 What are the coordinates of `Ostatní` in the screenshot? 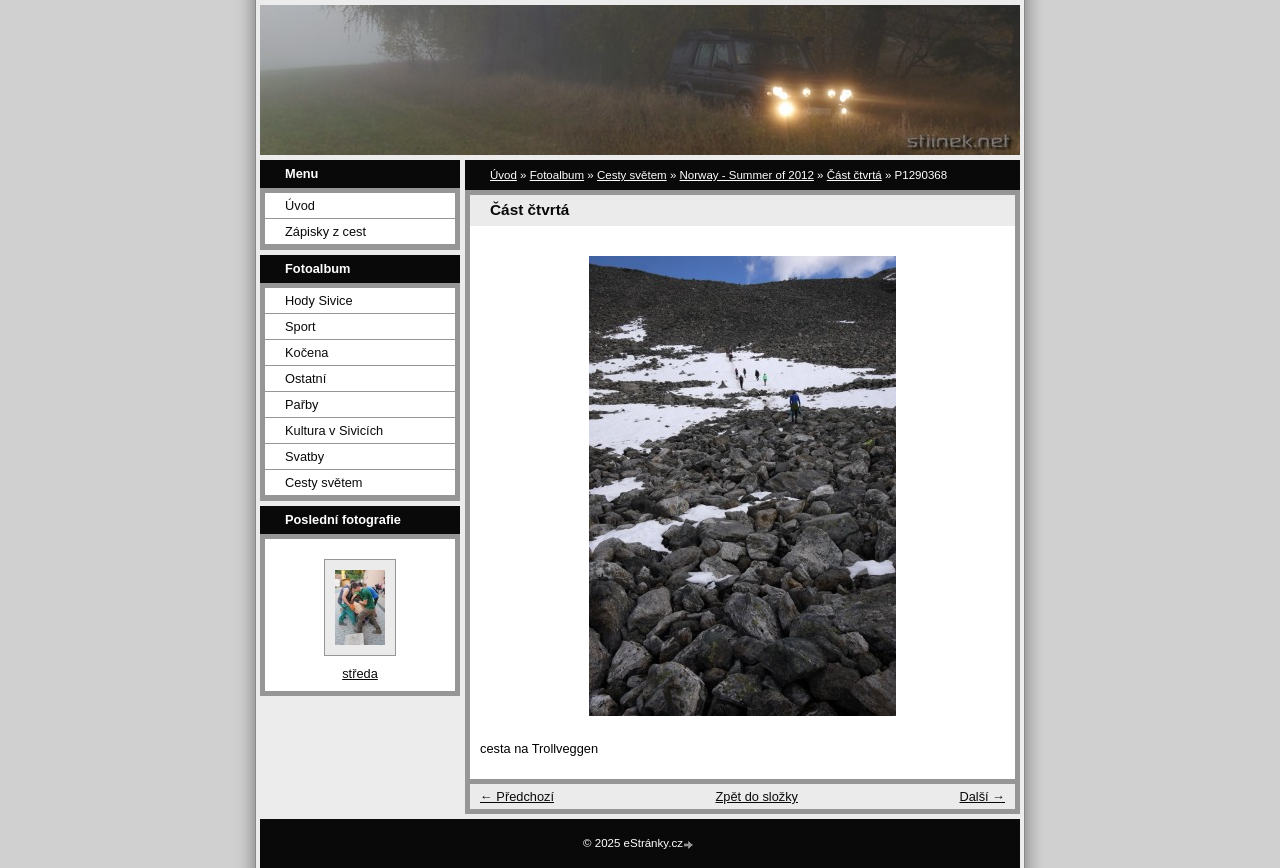 It's located at (305, 378).